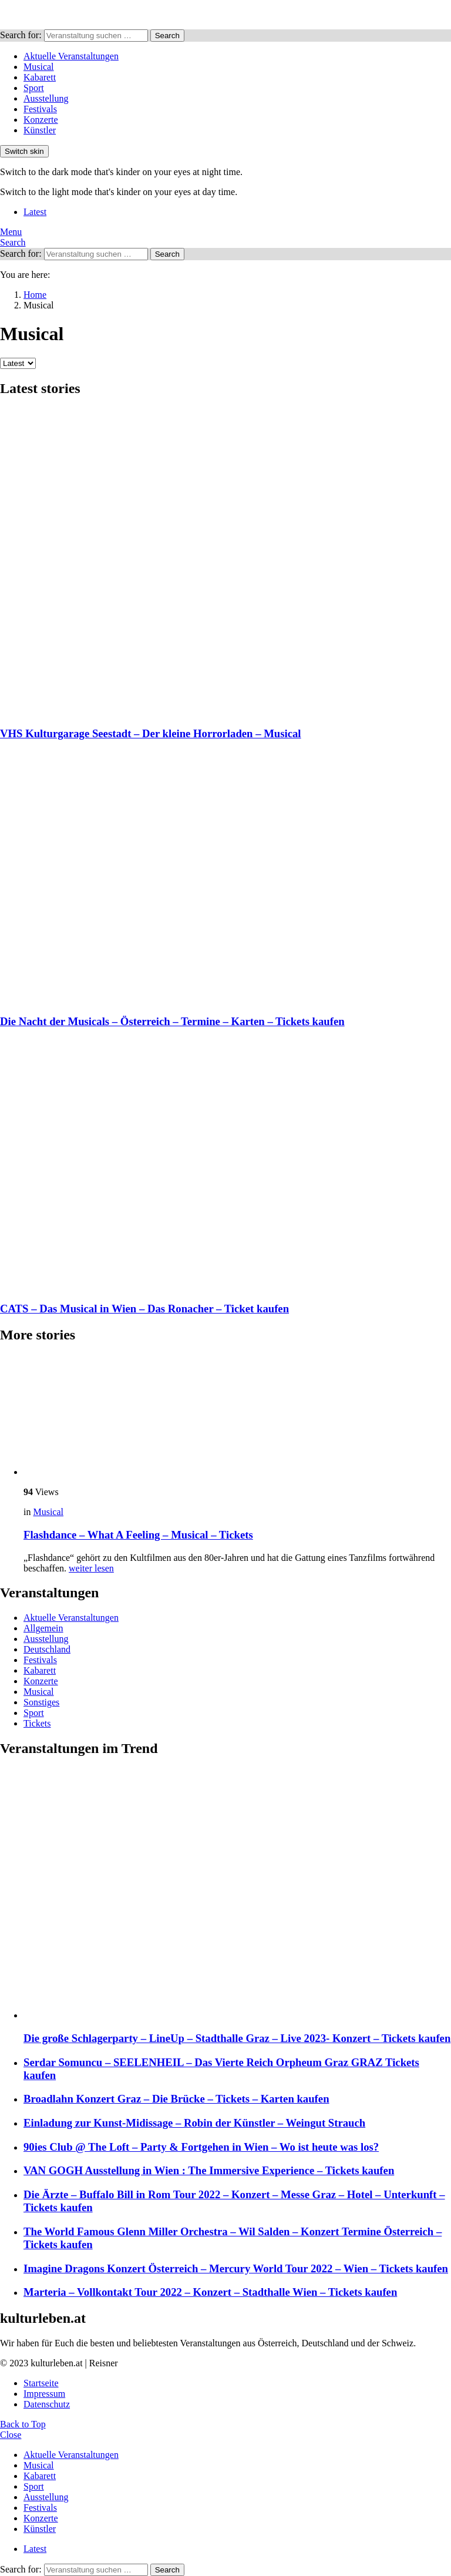  I want to click on Imagine Dragons Konzert Österreich – Mercury World Tour 2022 – Wien – Tickets kaufen, so click(235, 2268).